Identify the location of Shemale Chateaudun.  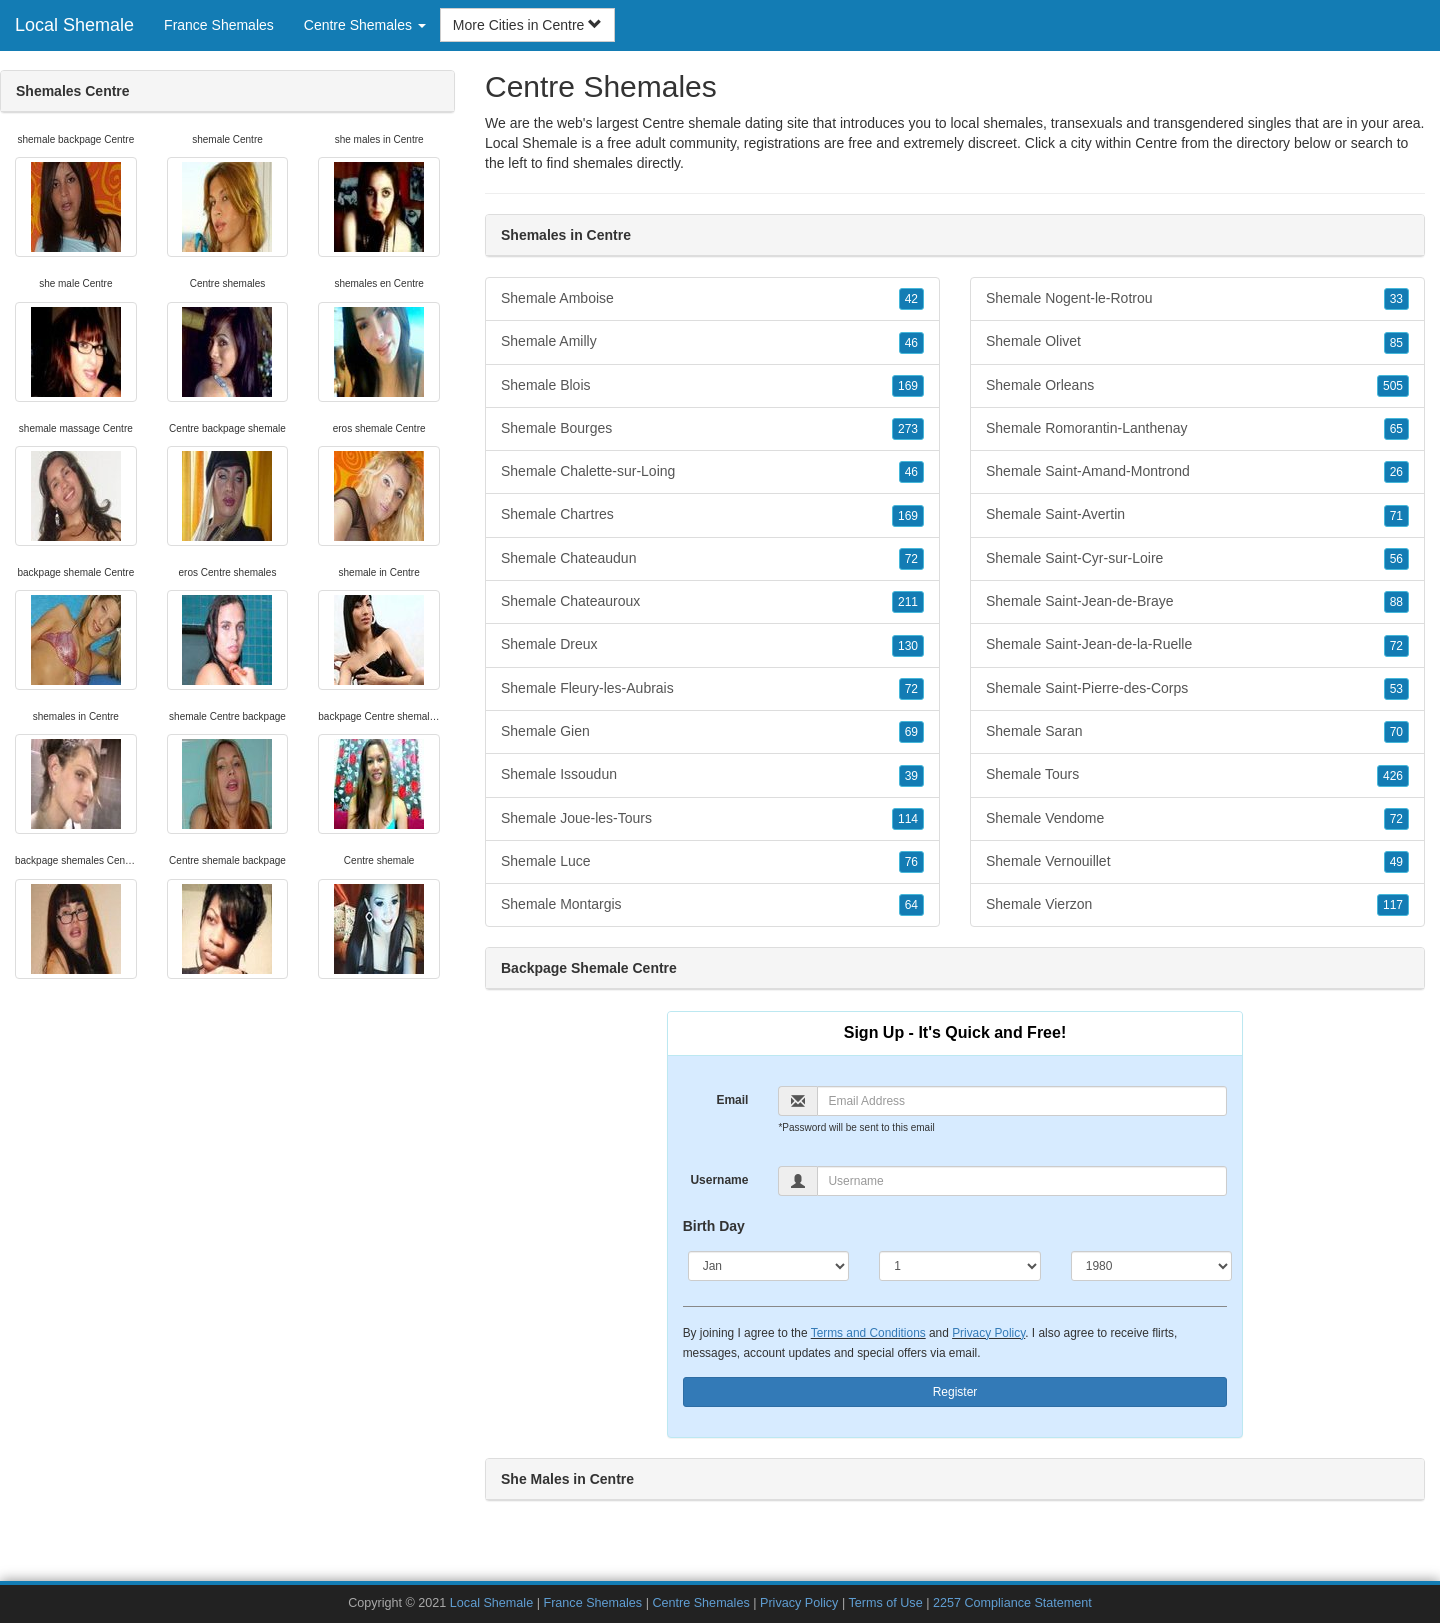
(712, 559).